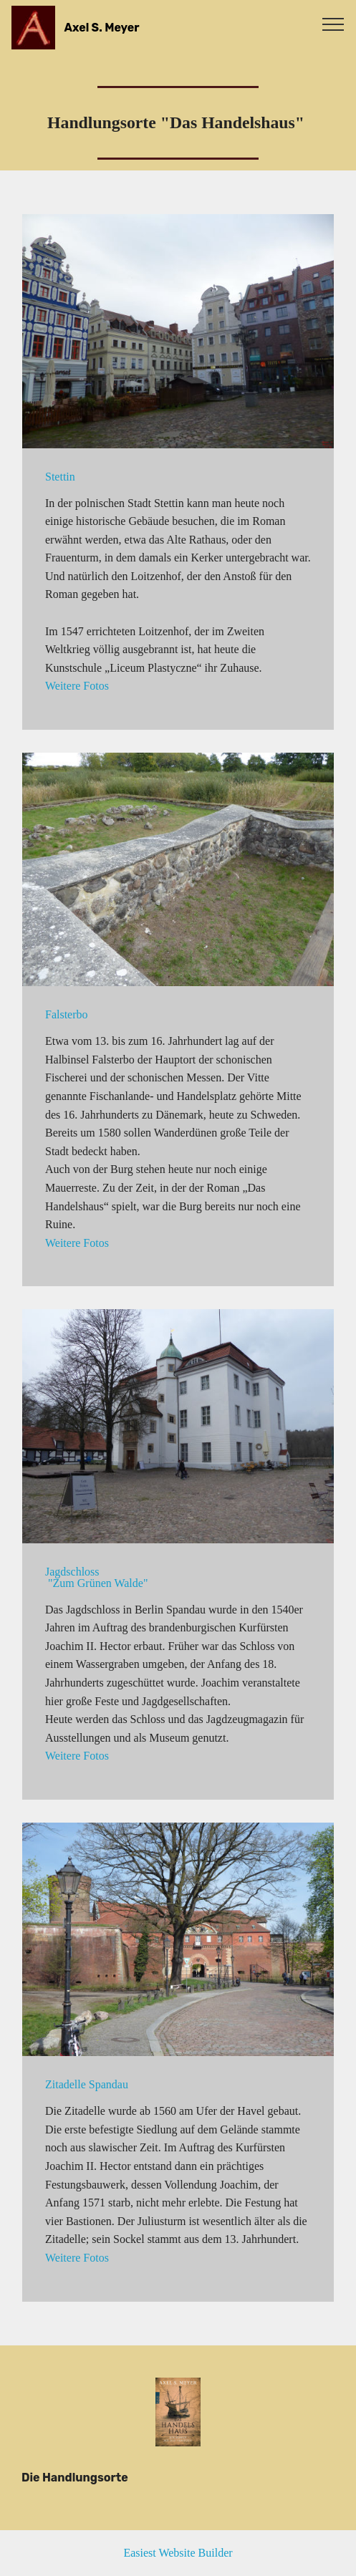 This screenshot has width=356, height=2576. Describe the element at coordinates (96, 1583) in the screenshot. I see `"Zum Grünen Walde"` at that location.